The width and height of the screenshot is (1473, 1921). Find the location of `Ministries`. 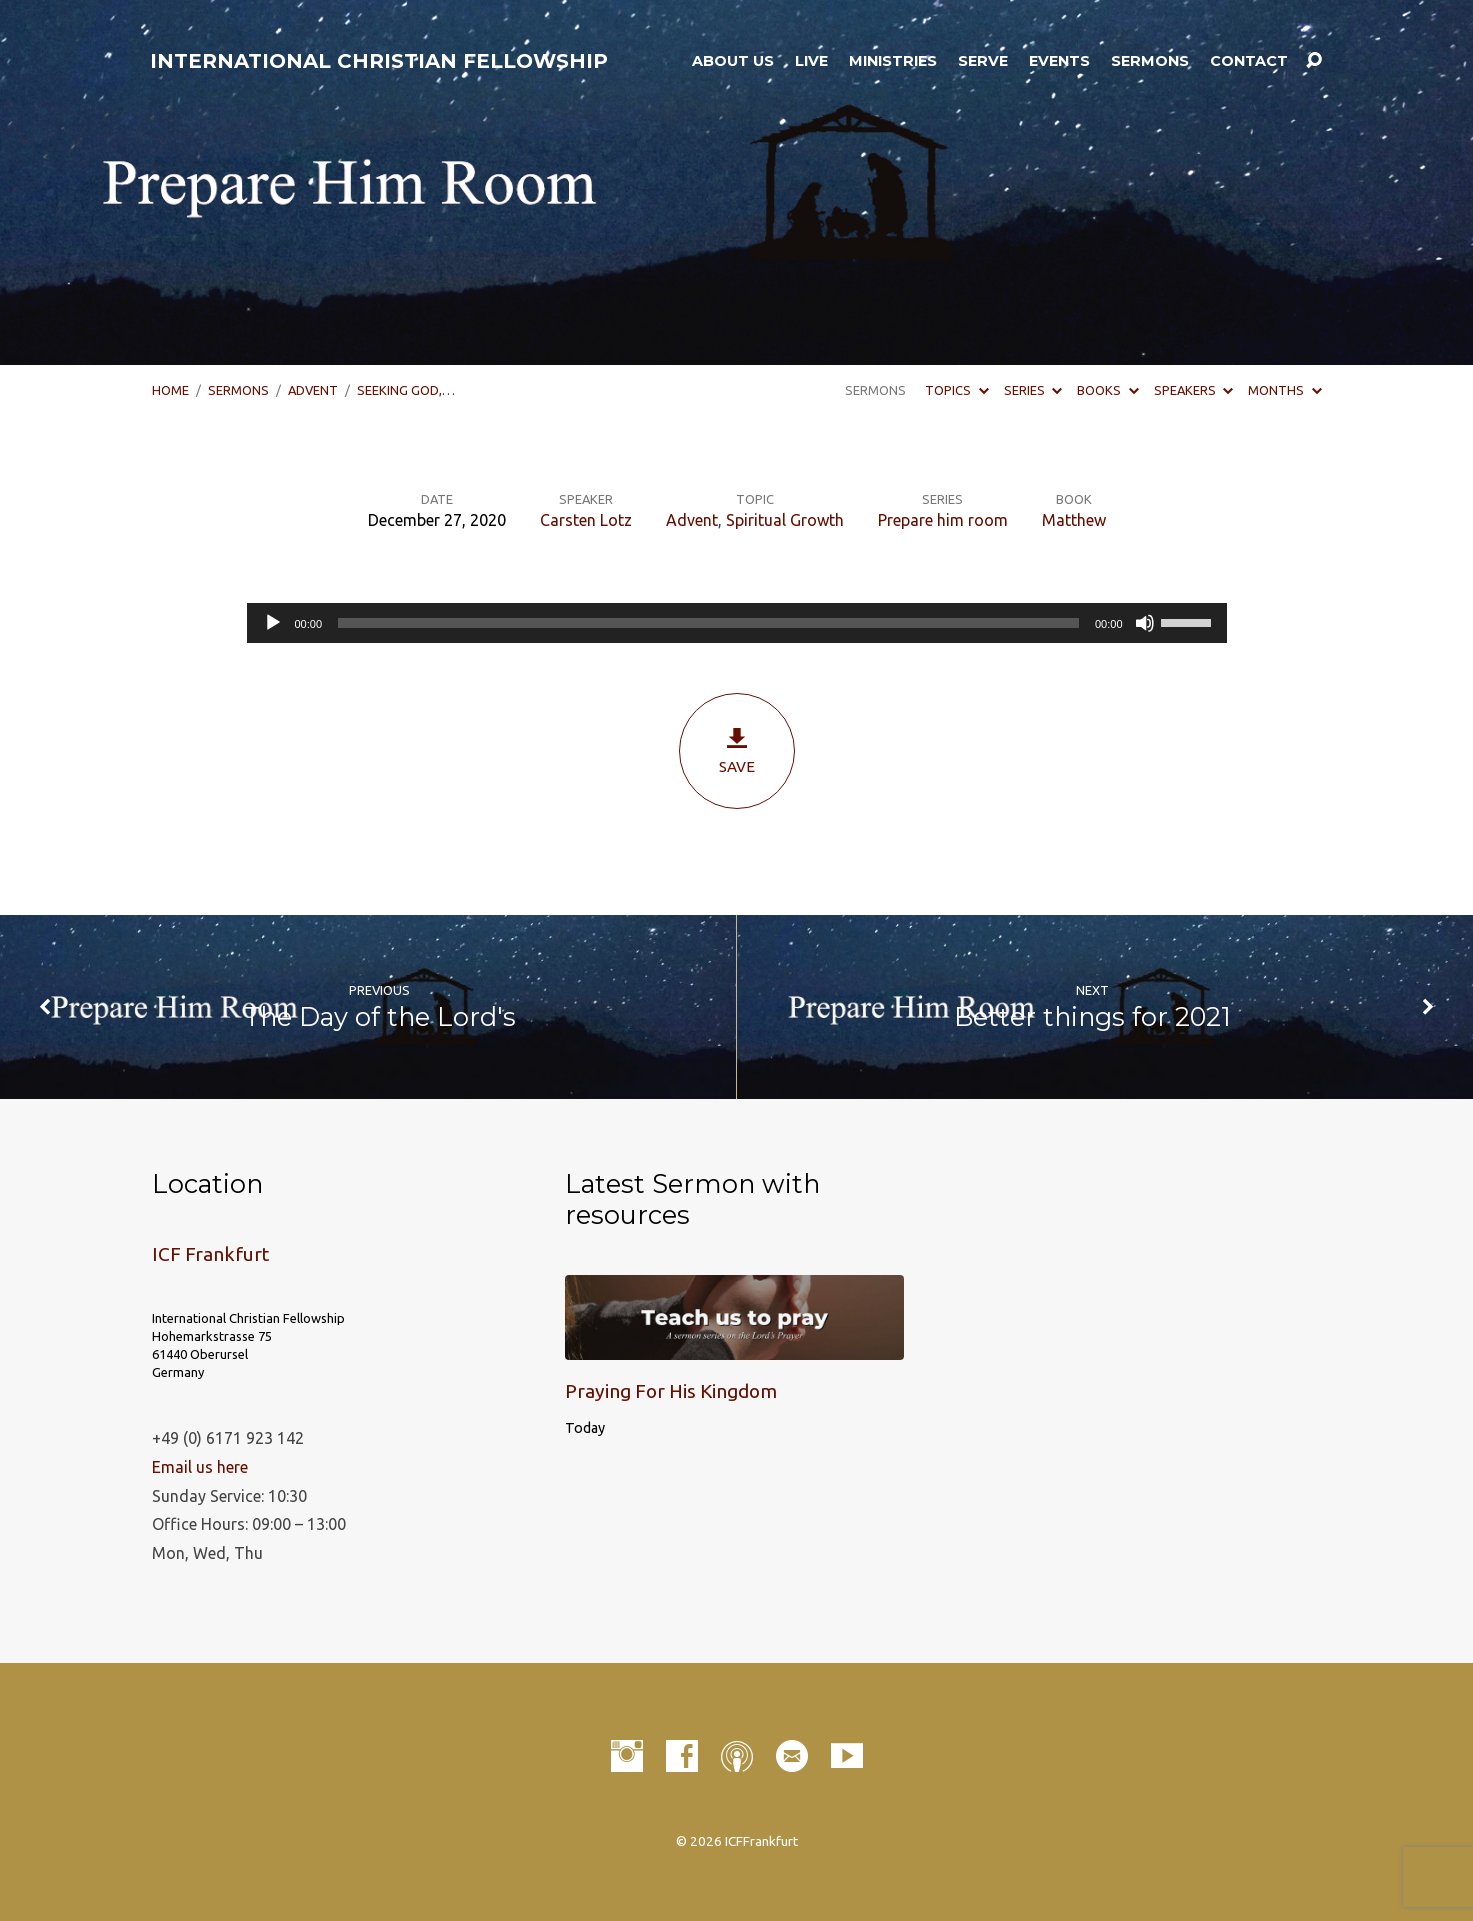

Ministries is located at coordinates (893, 61).